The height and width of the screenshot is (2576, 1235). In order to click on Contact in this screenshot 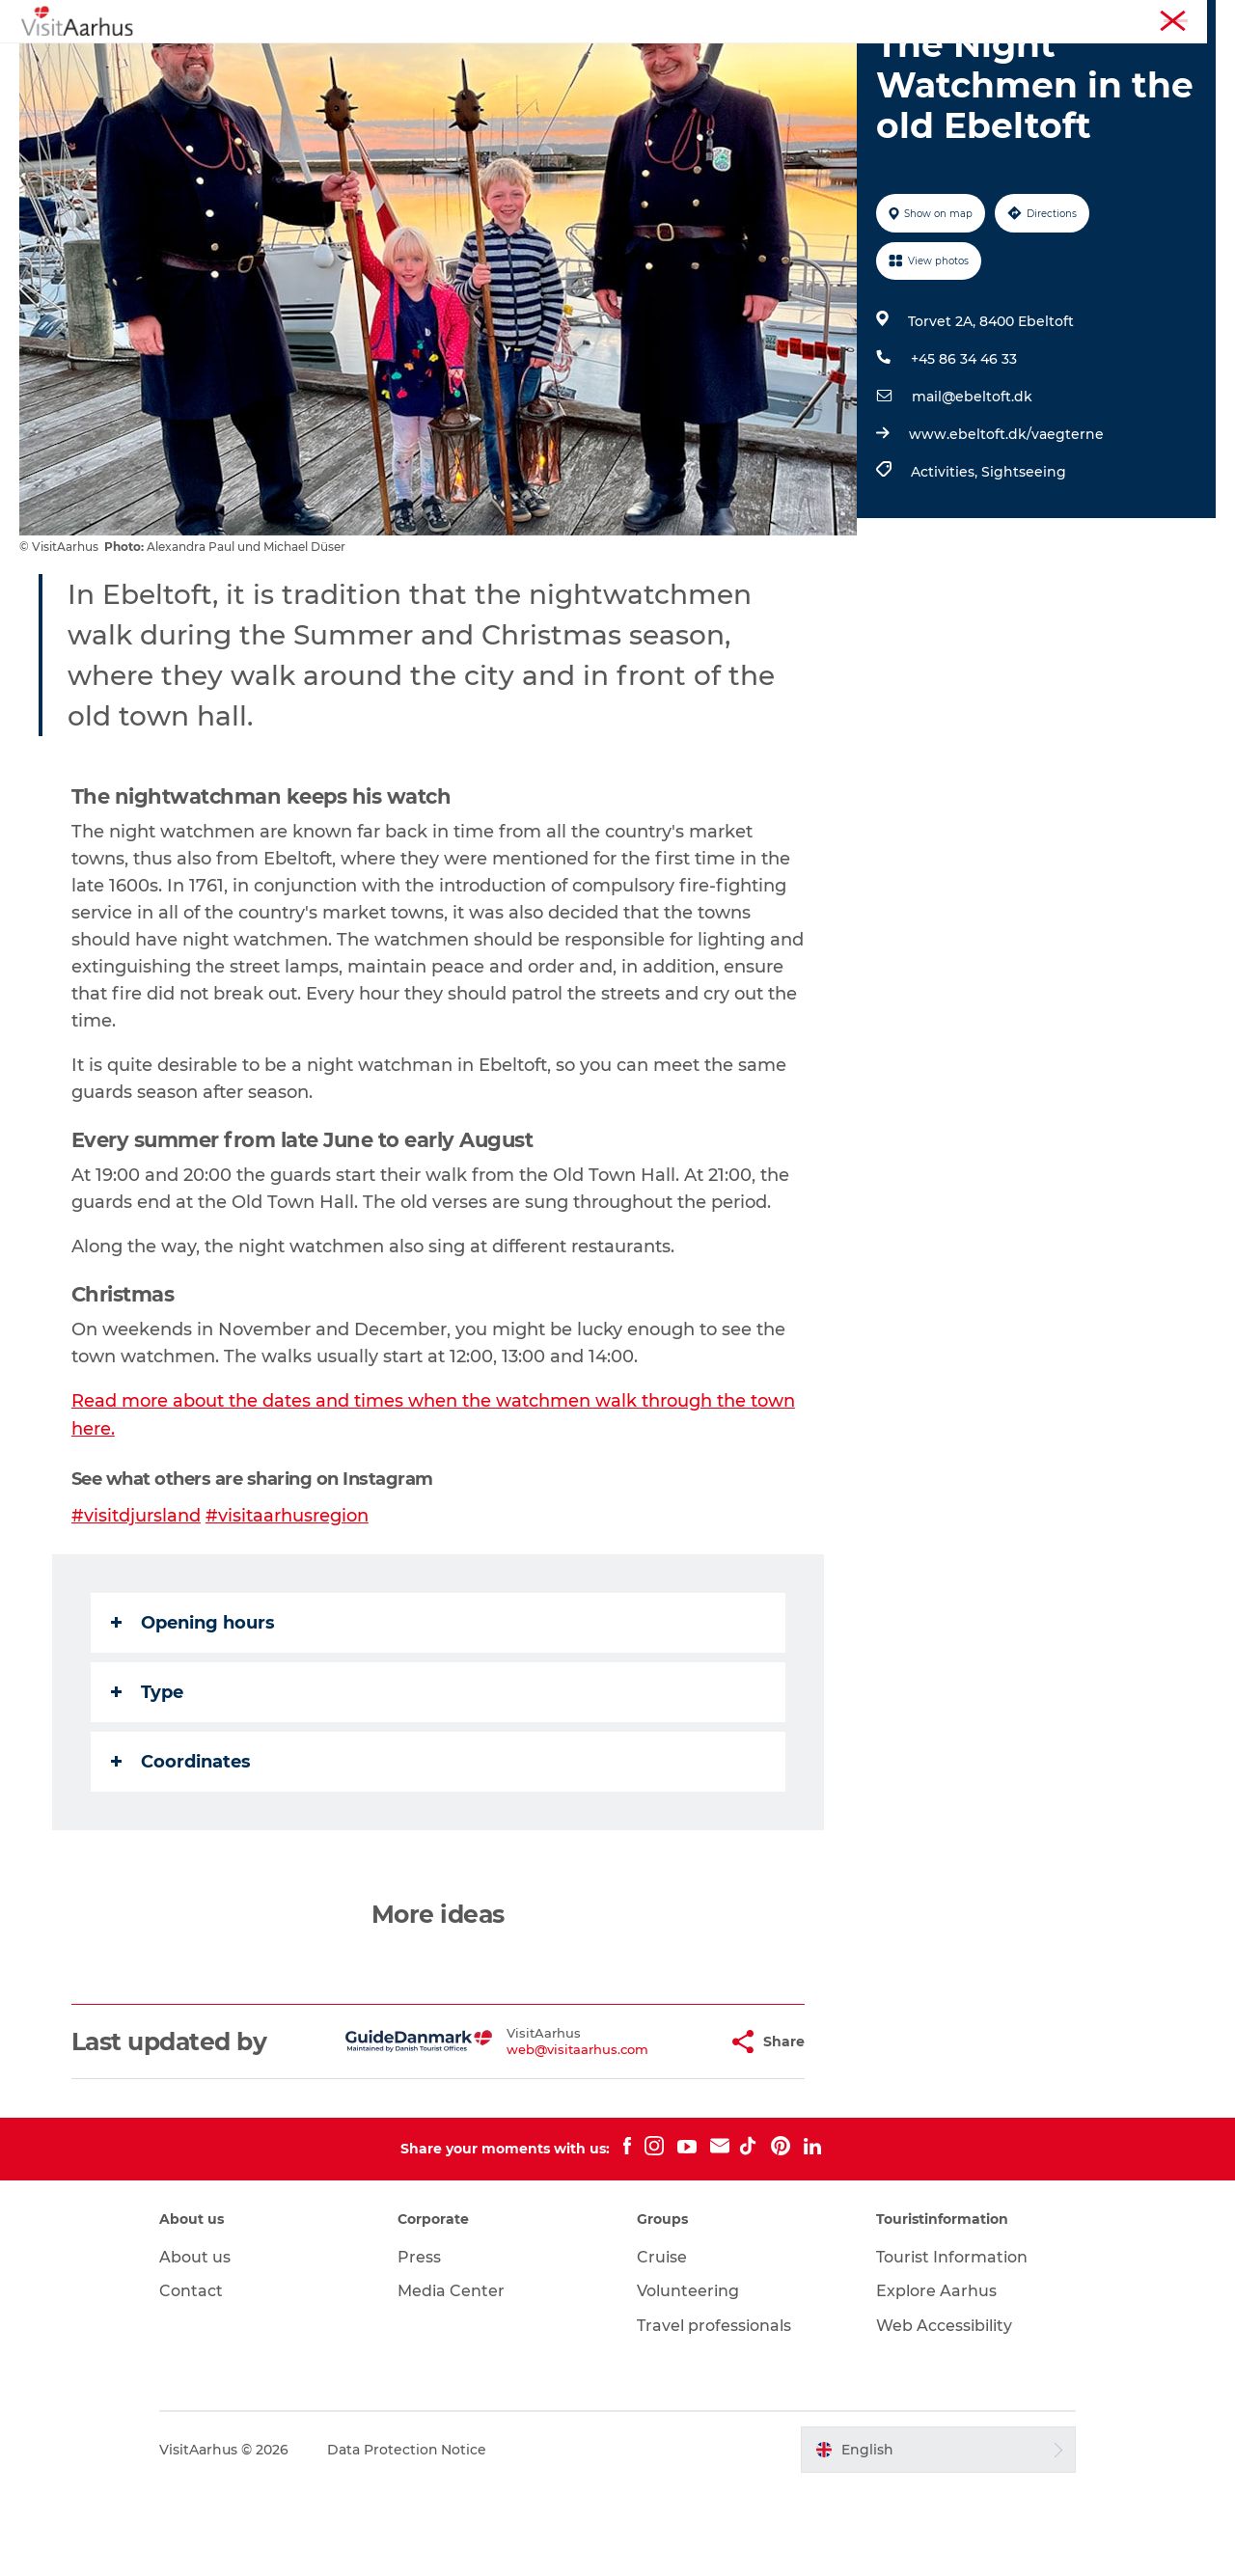, I will do `click(194, 2380)`.